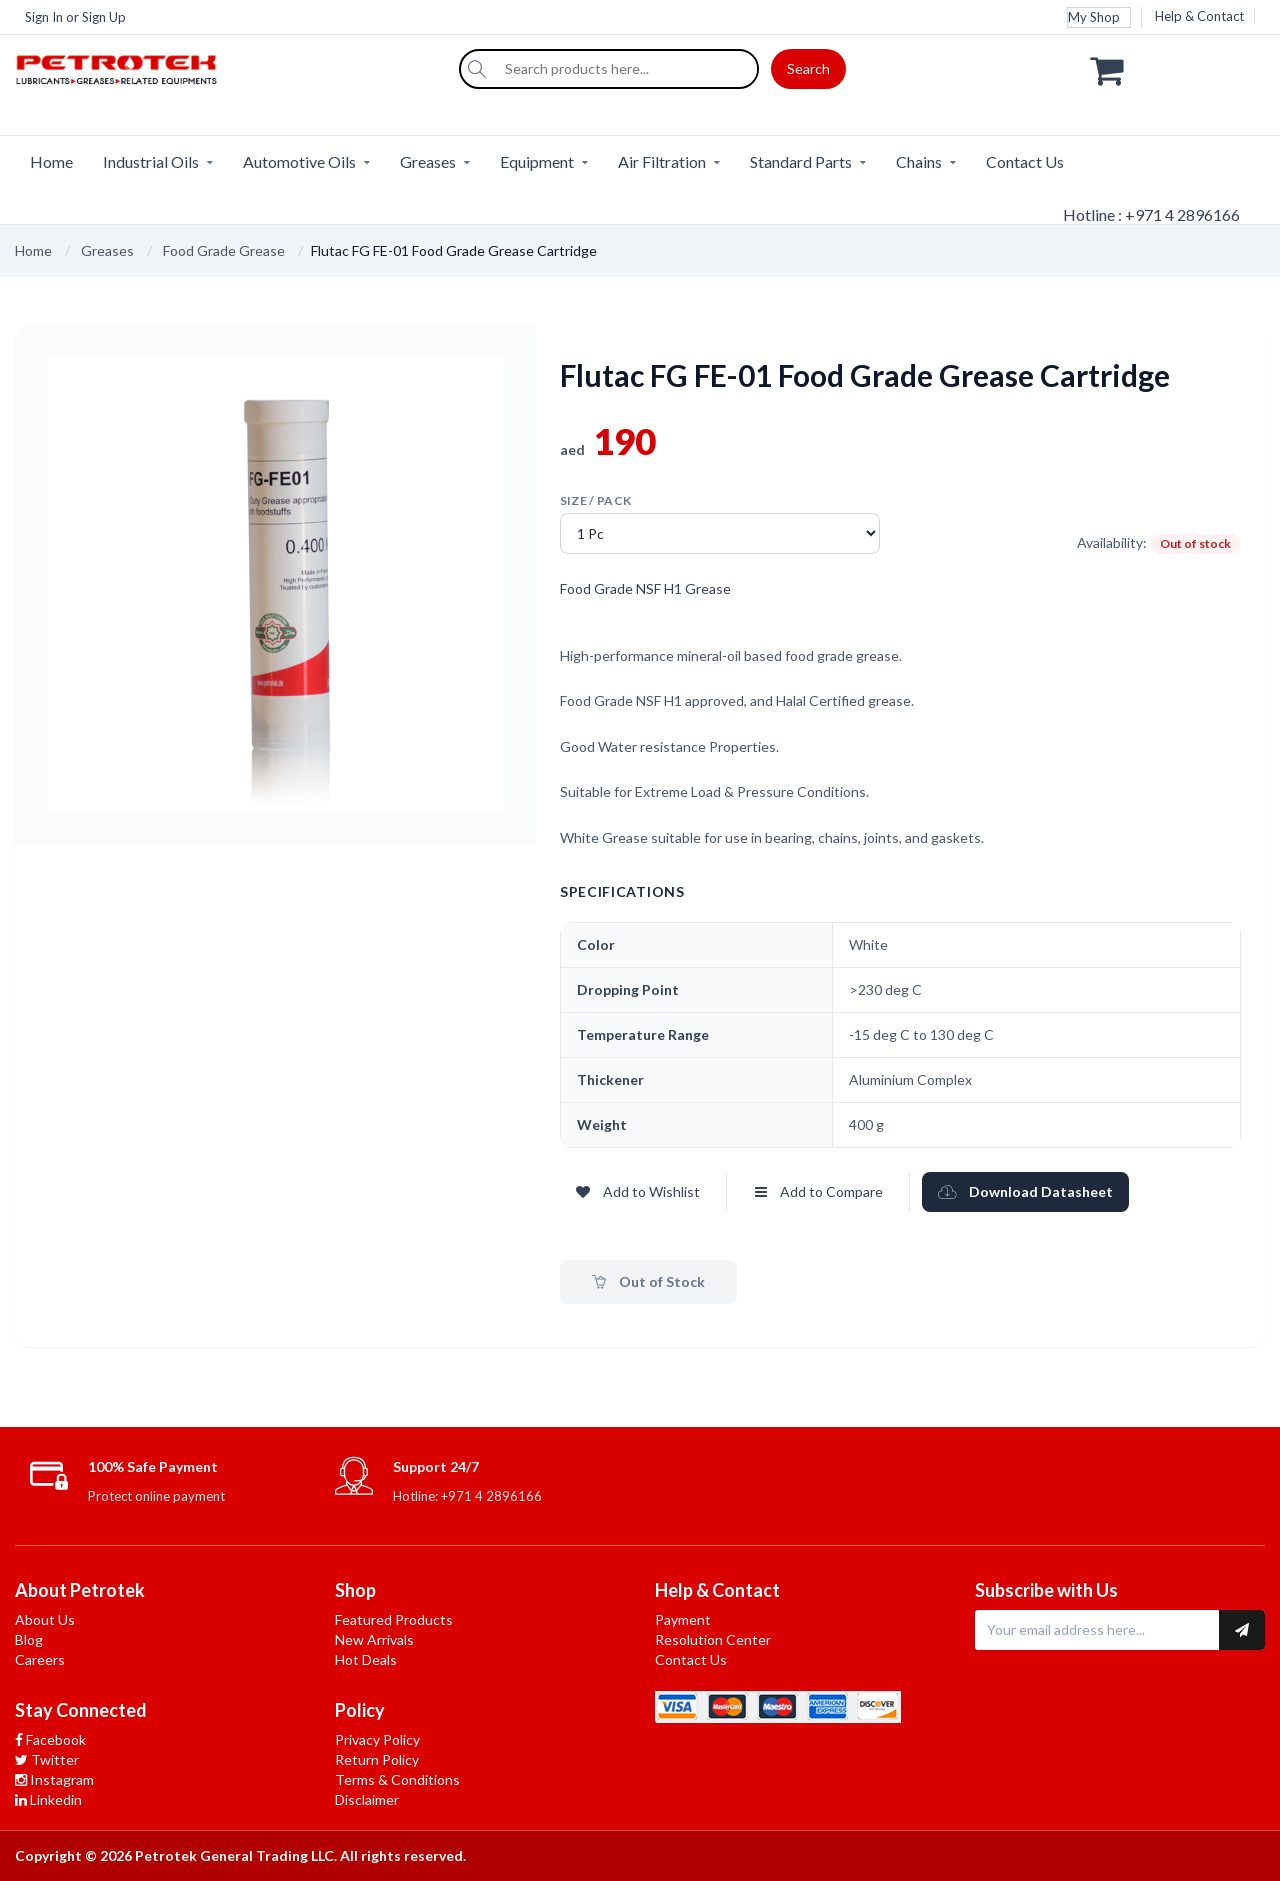  I want to click on Hot Deals, so click(366, 1659).